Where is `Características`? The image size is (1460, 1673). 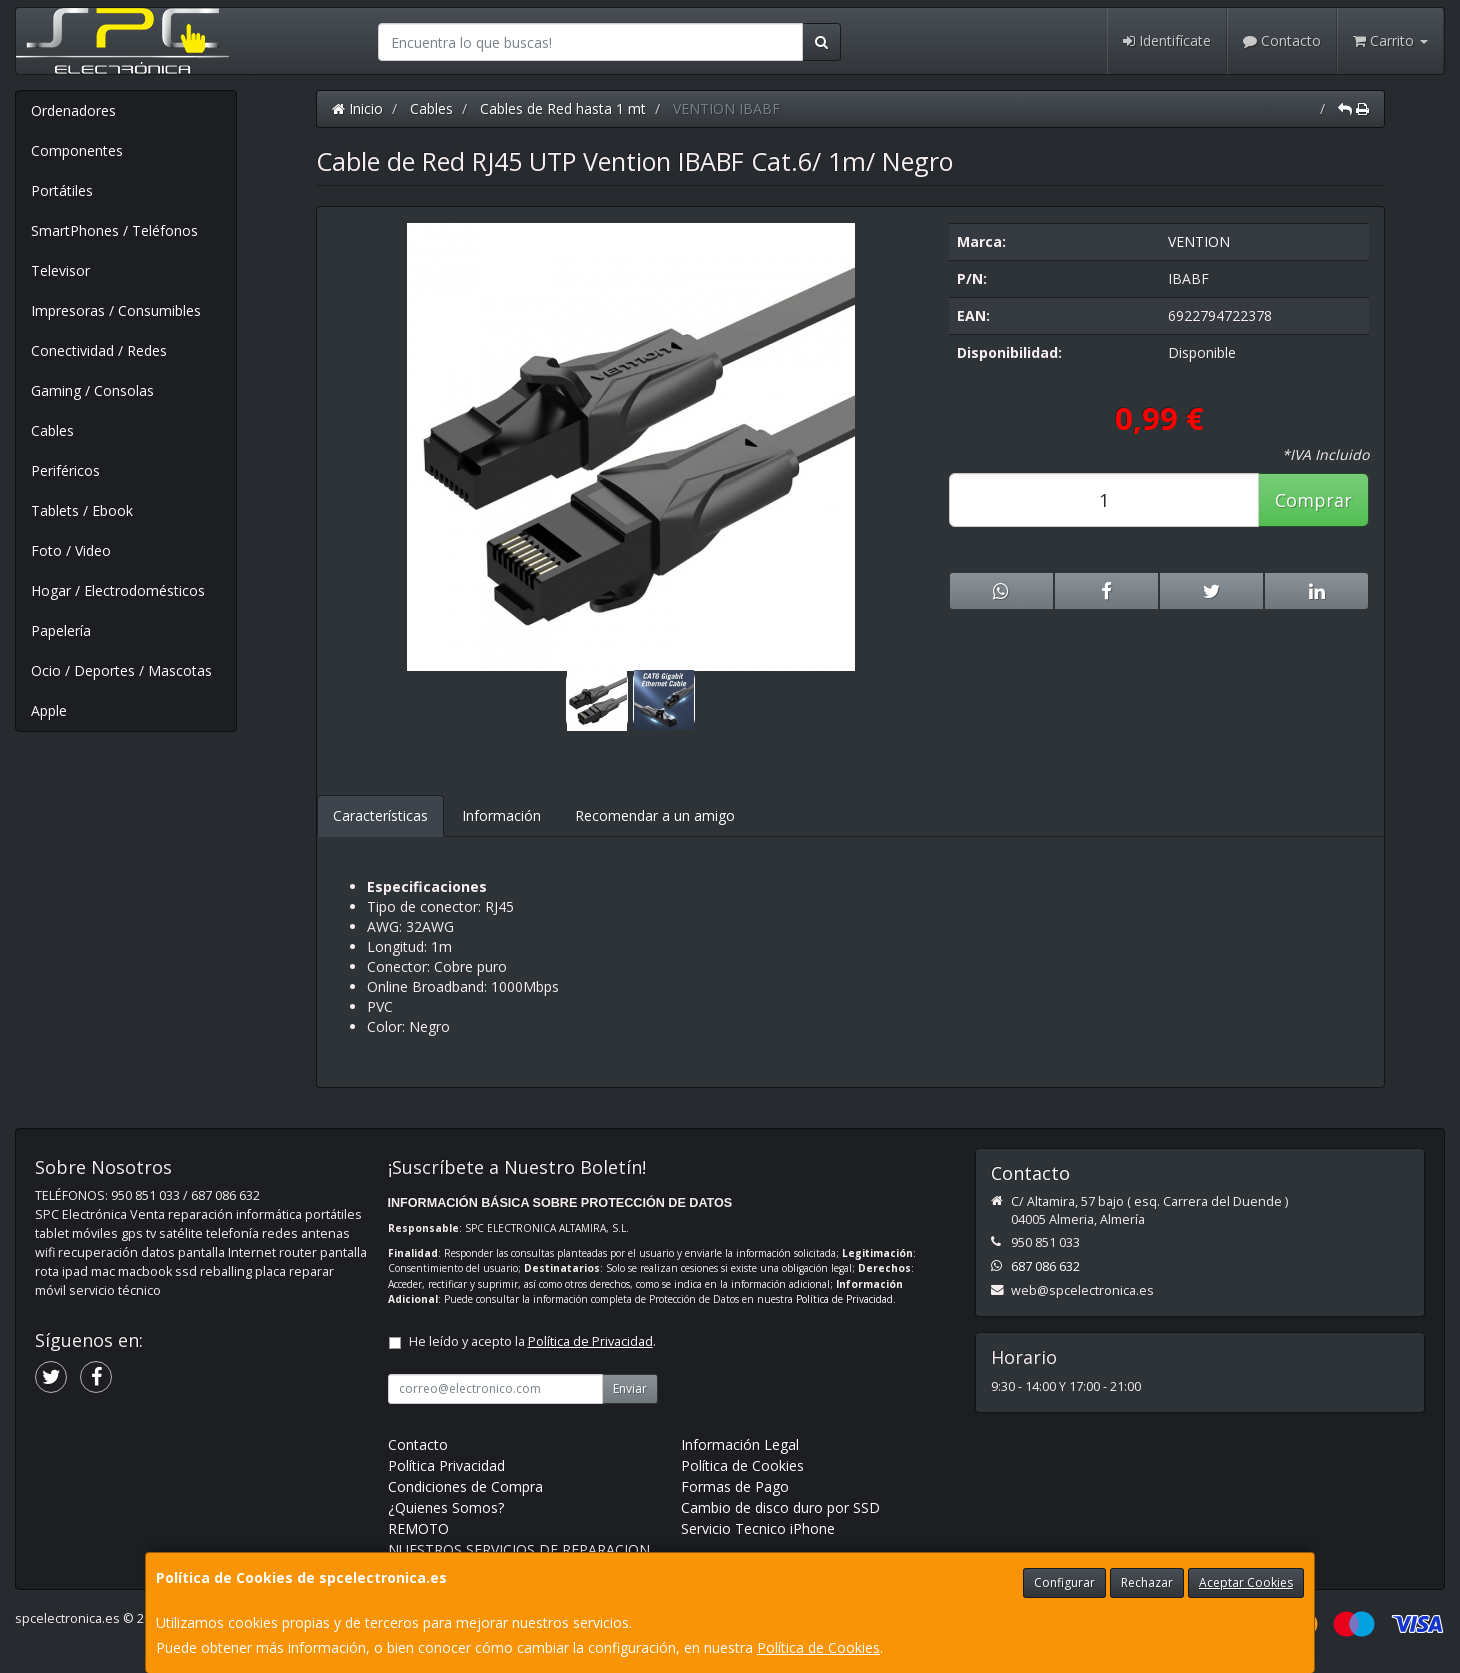 Características is located at coordinates (380, 815).